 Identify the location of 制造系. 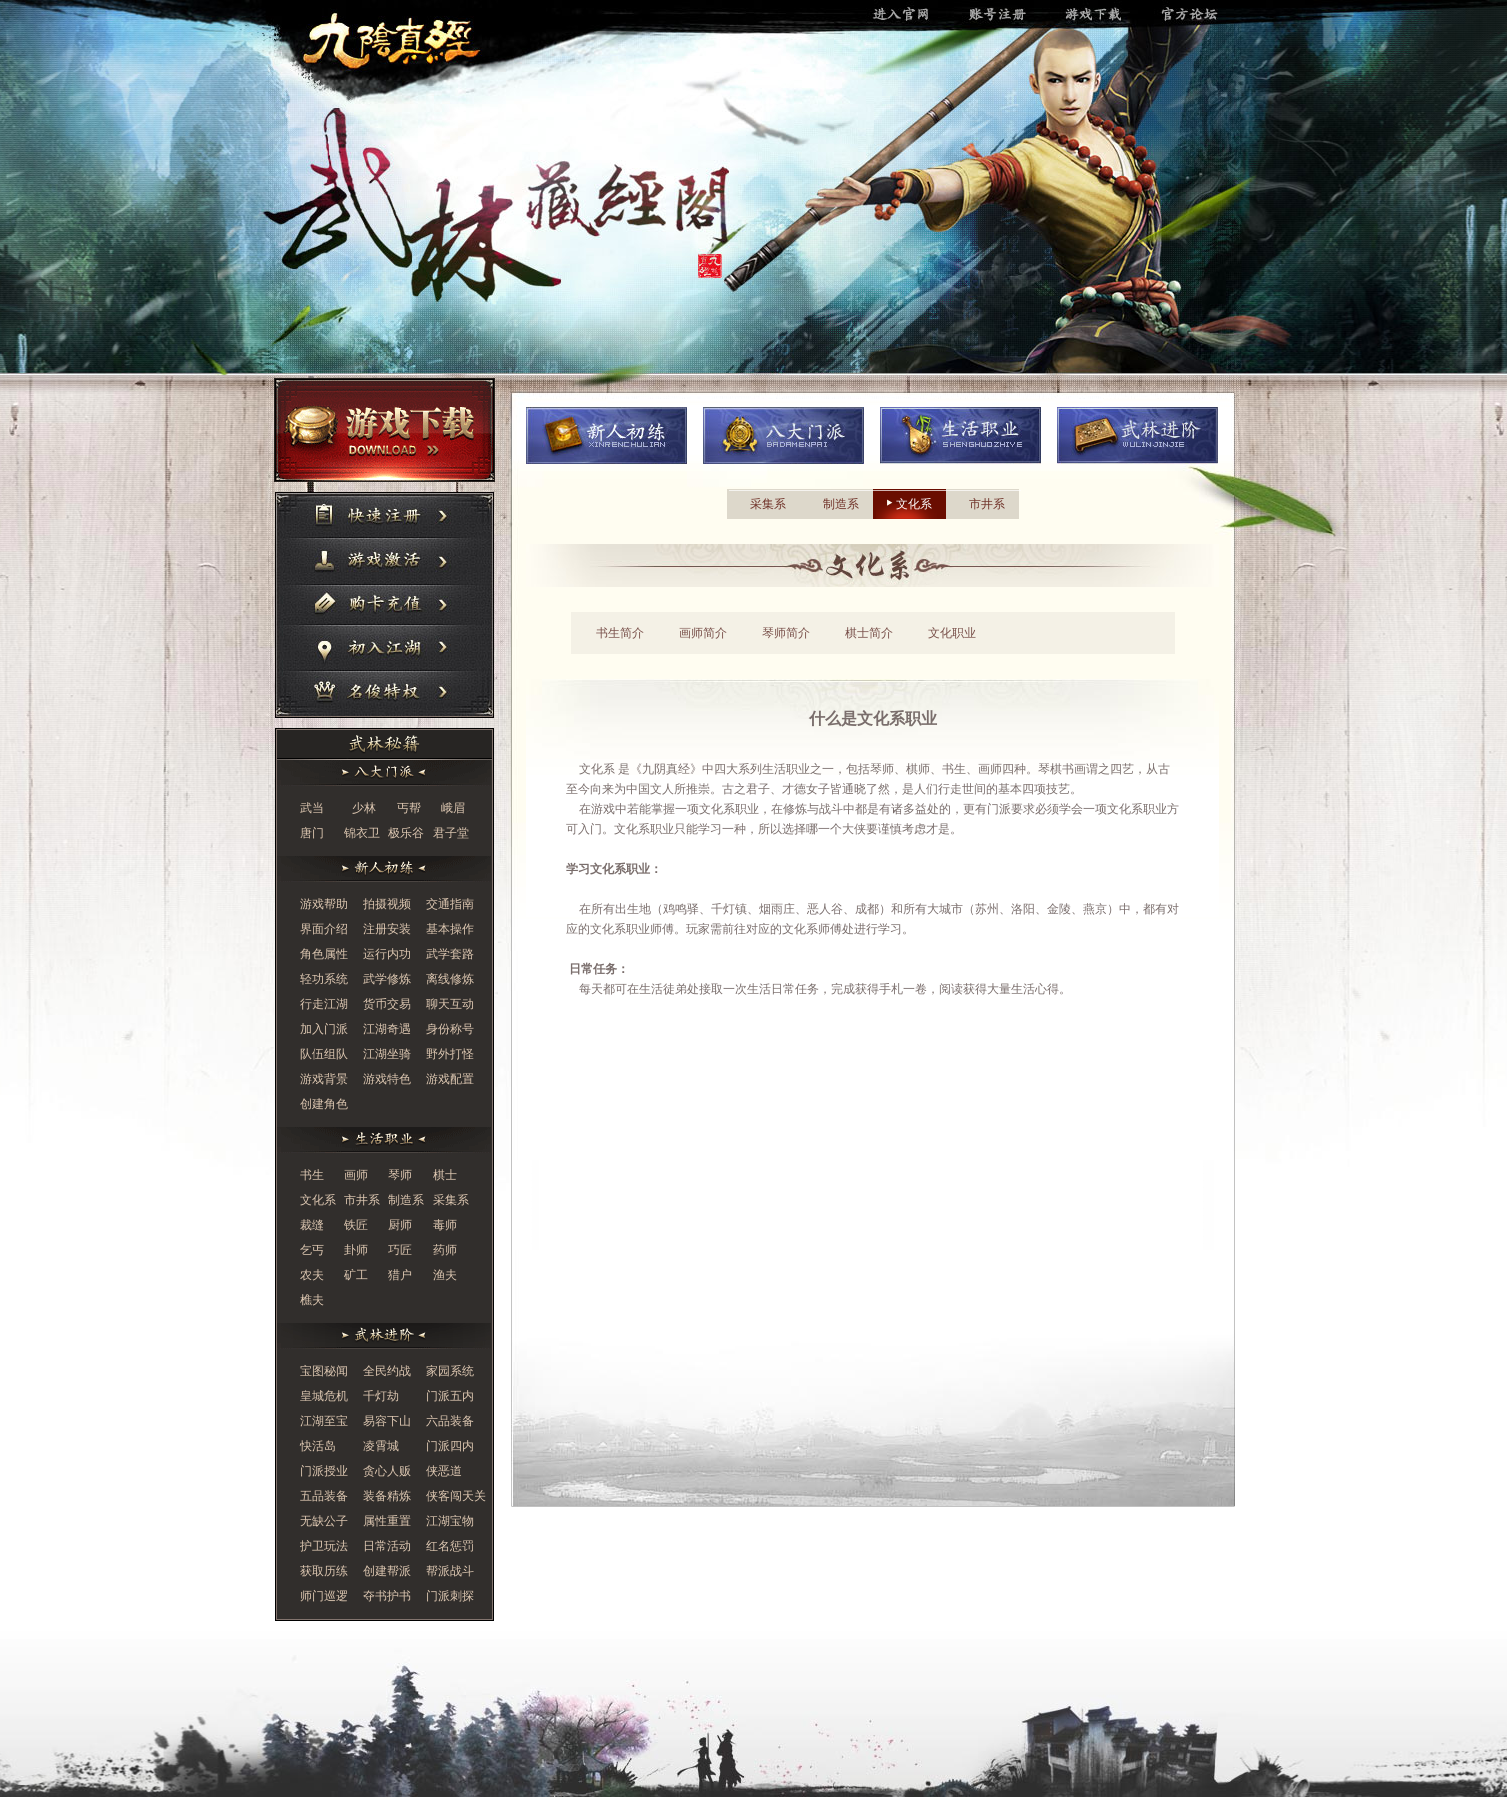
(406, 1200).